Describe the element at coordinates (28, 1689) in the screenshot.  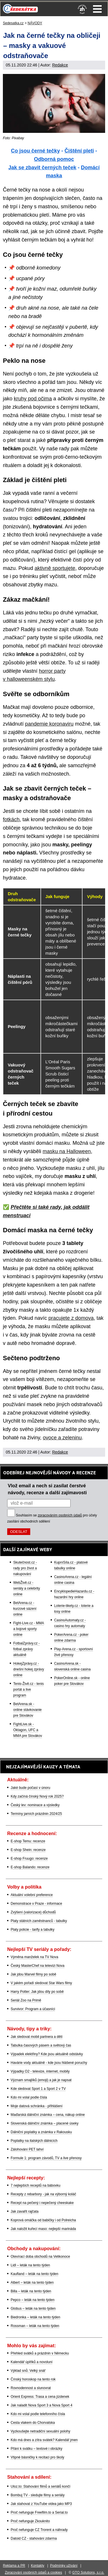
I see `Tenis-Živě.cz - tenis portál a live program` at that location.